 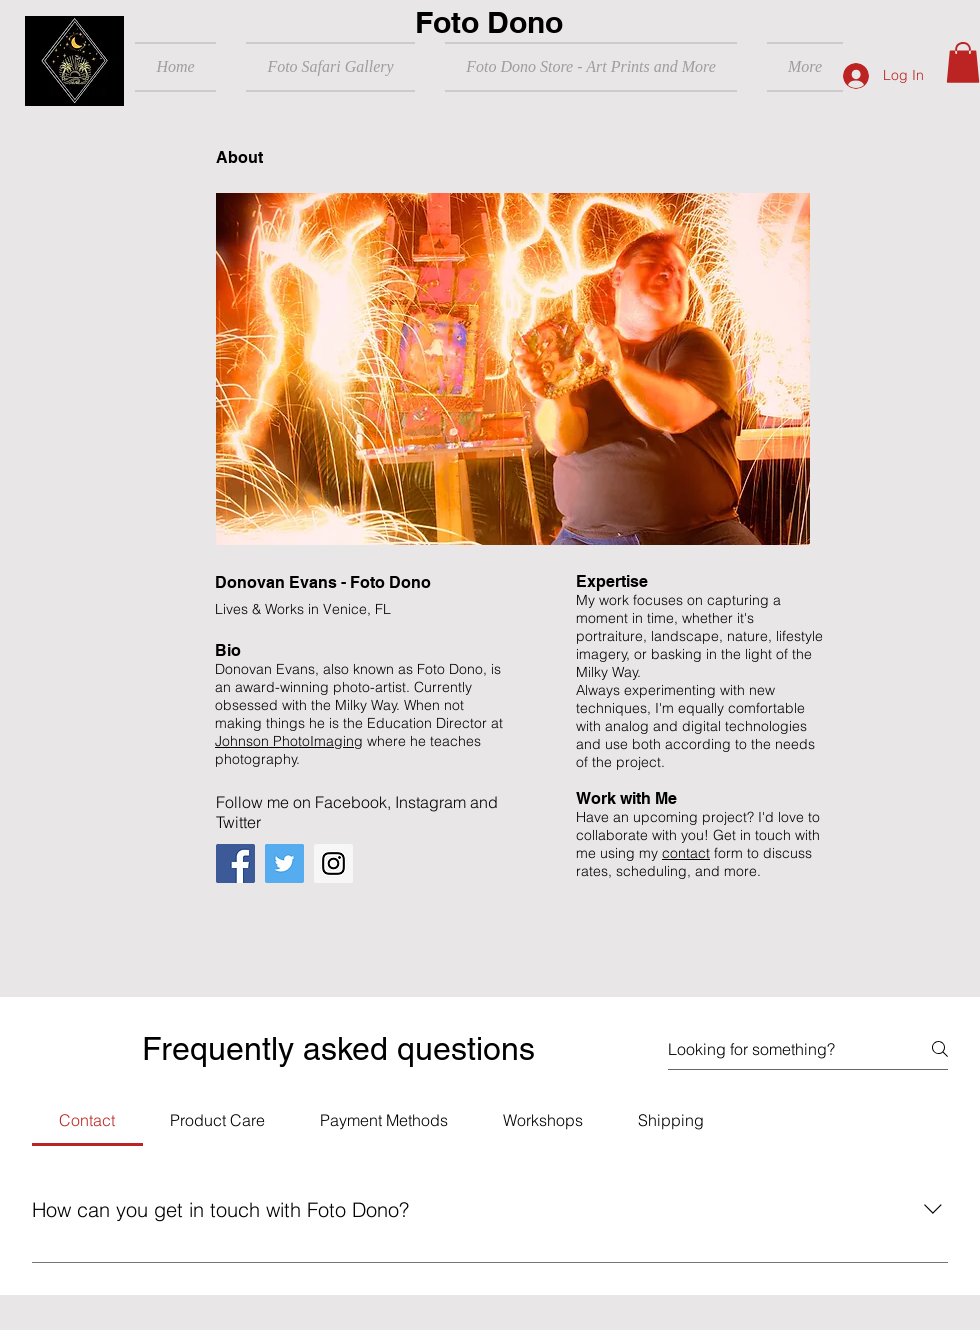 I want to click on Johnson PhotoImaging, so click(x=289, y=741).